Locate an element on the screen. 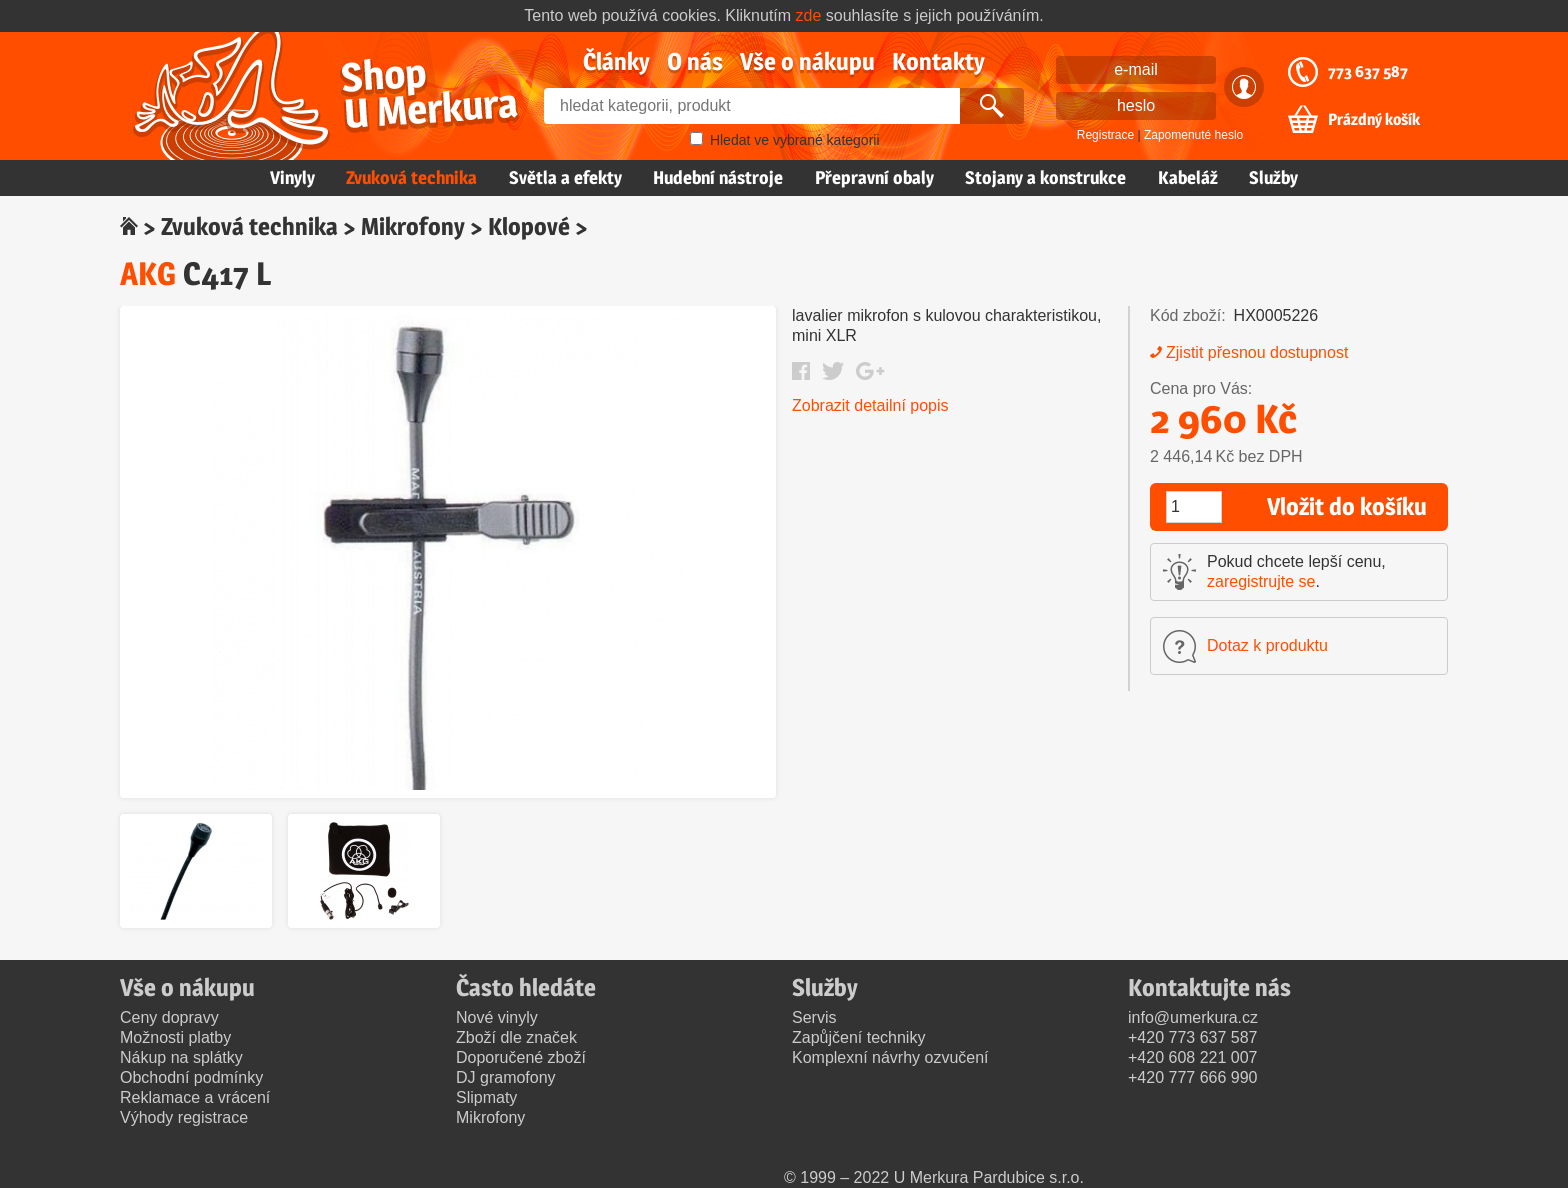 The image size is (1568, 1188). Zboží dle značek is located at coordinates (516, 1037).